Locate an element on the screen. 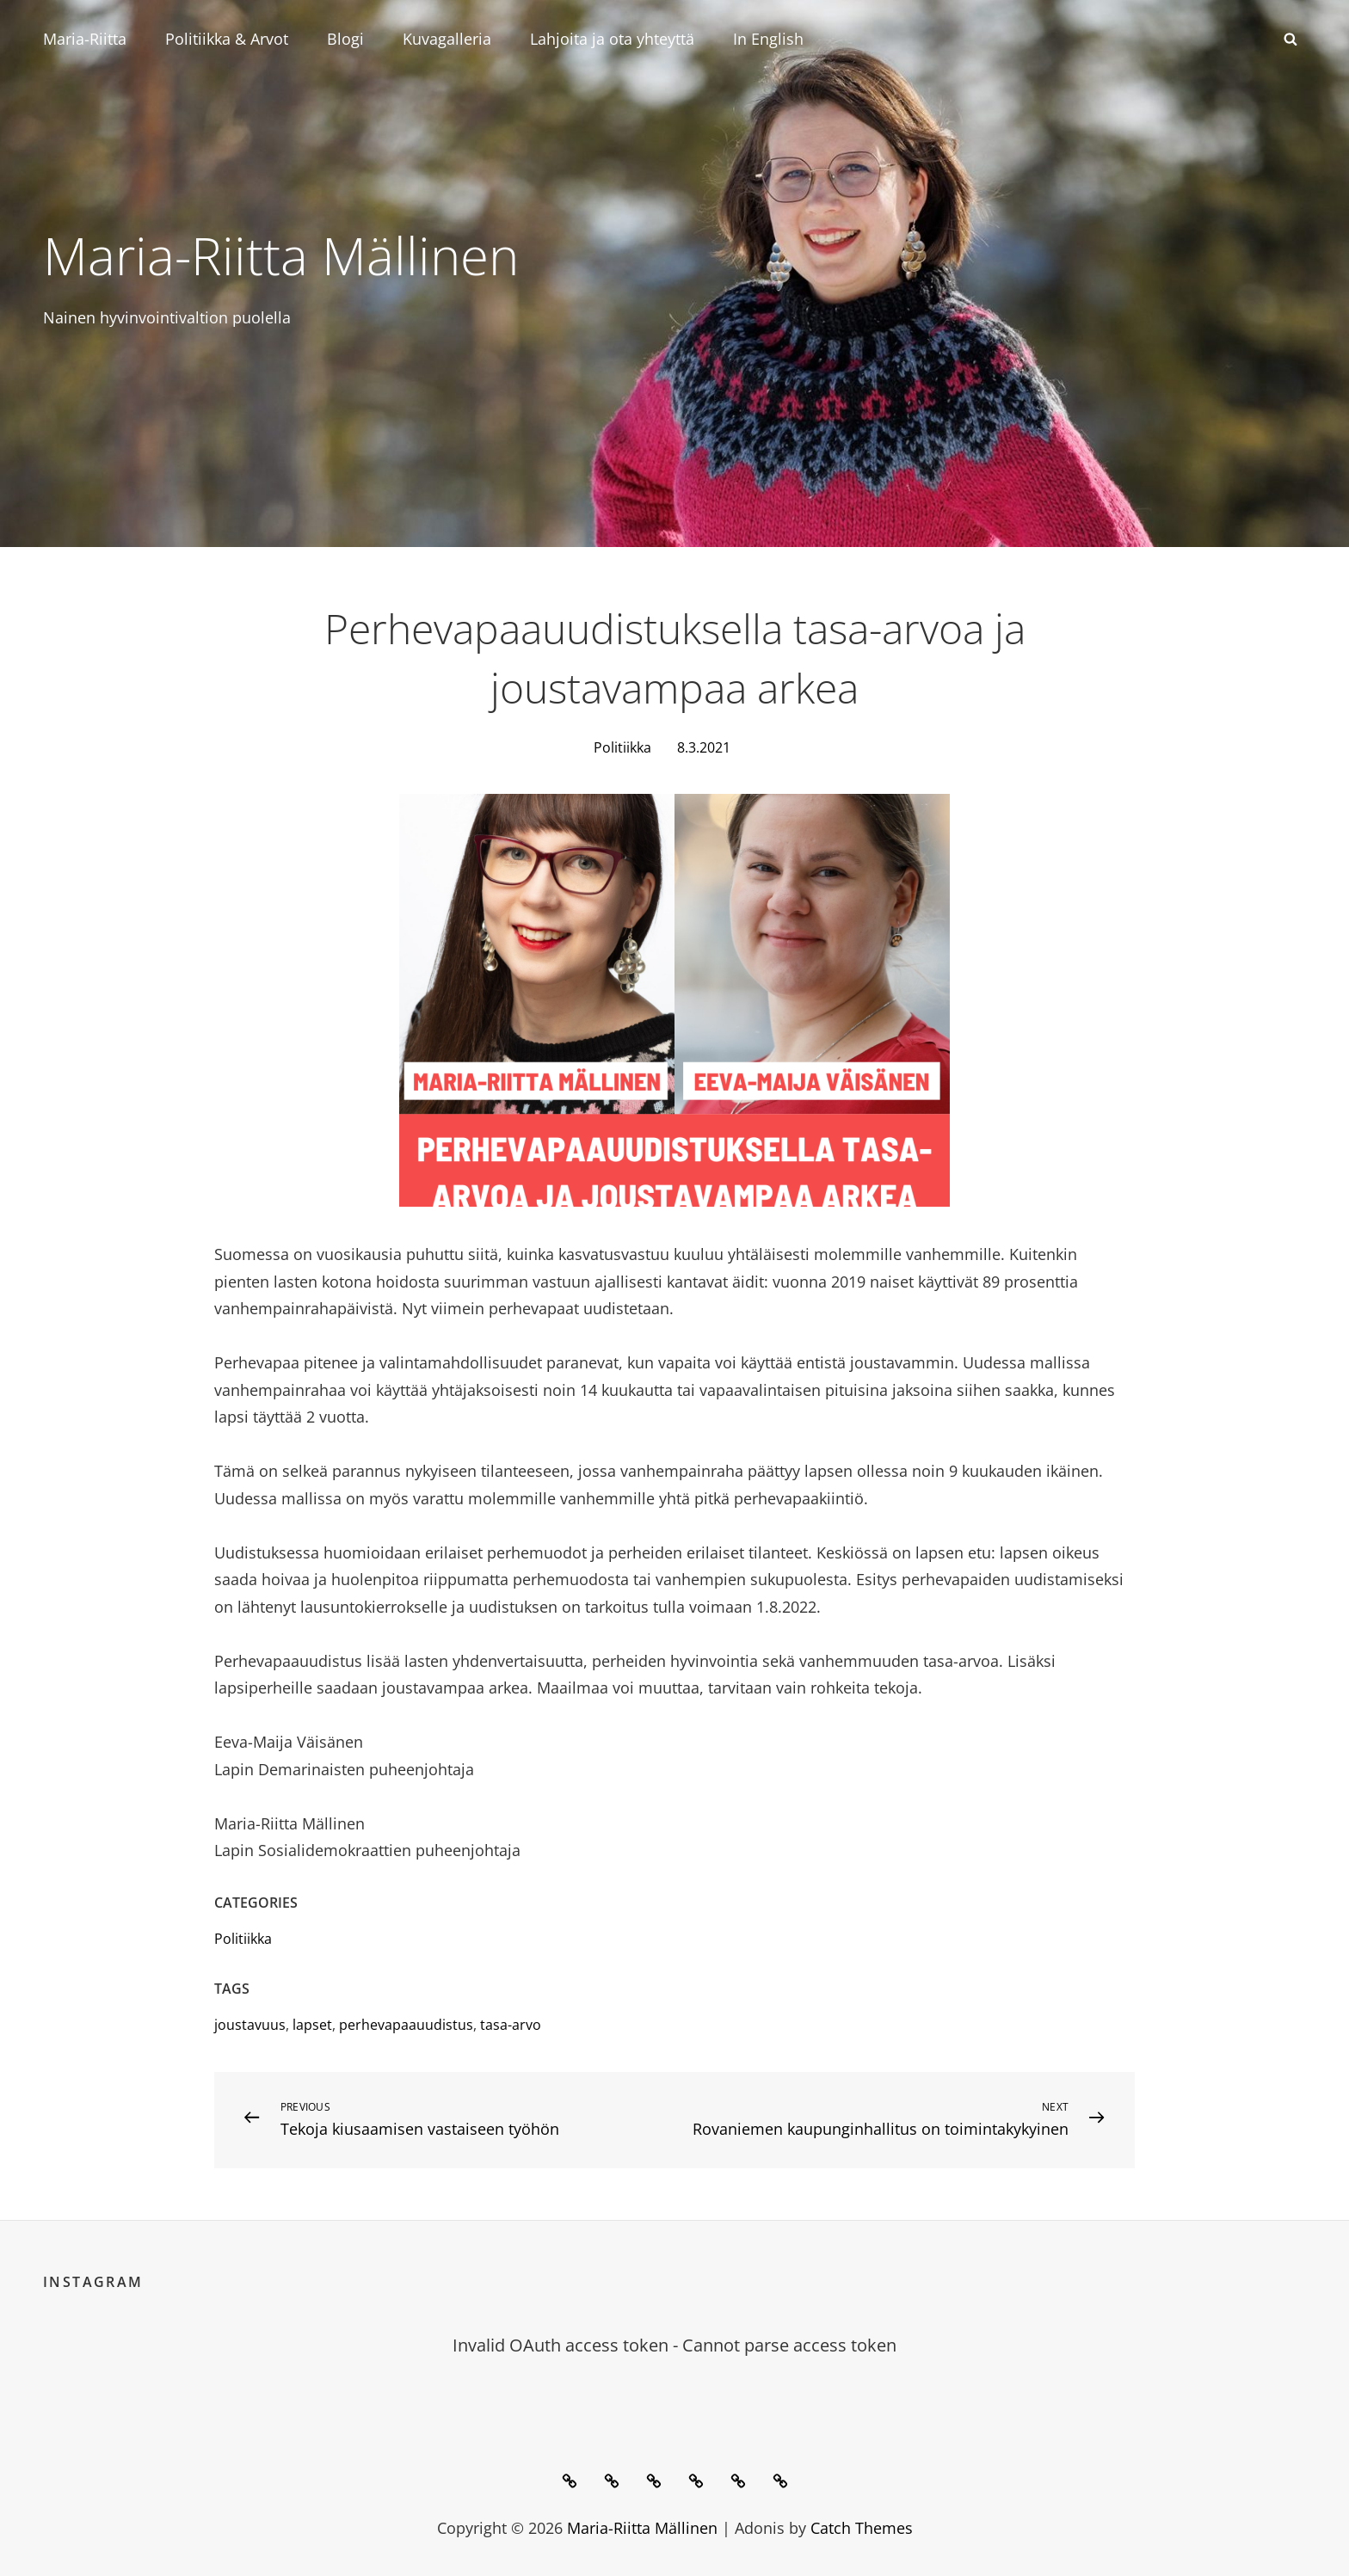 The height and width of the screenshot is (2576, 1349). tasa-arvo is located at coordinates (510, 2023).